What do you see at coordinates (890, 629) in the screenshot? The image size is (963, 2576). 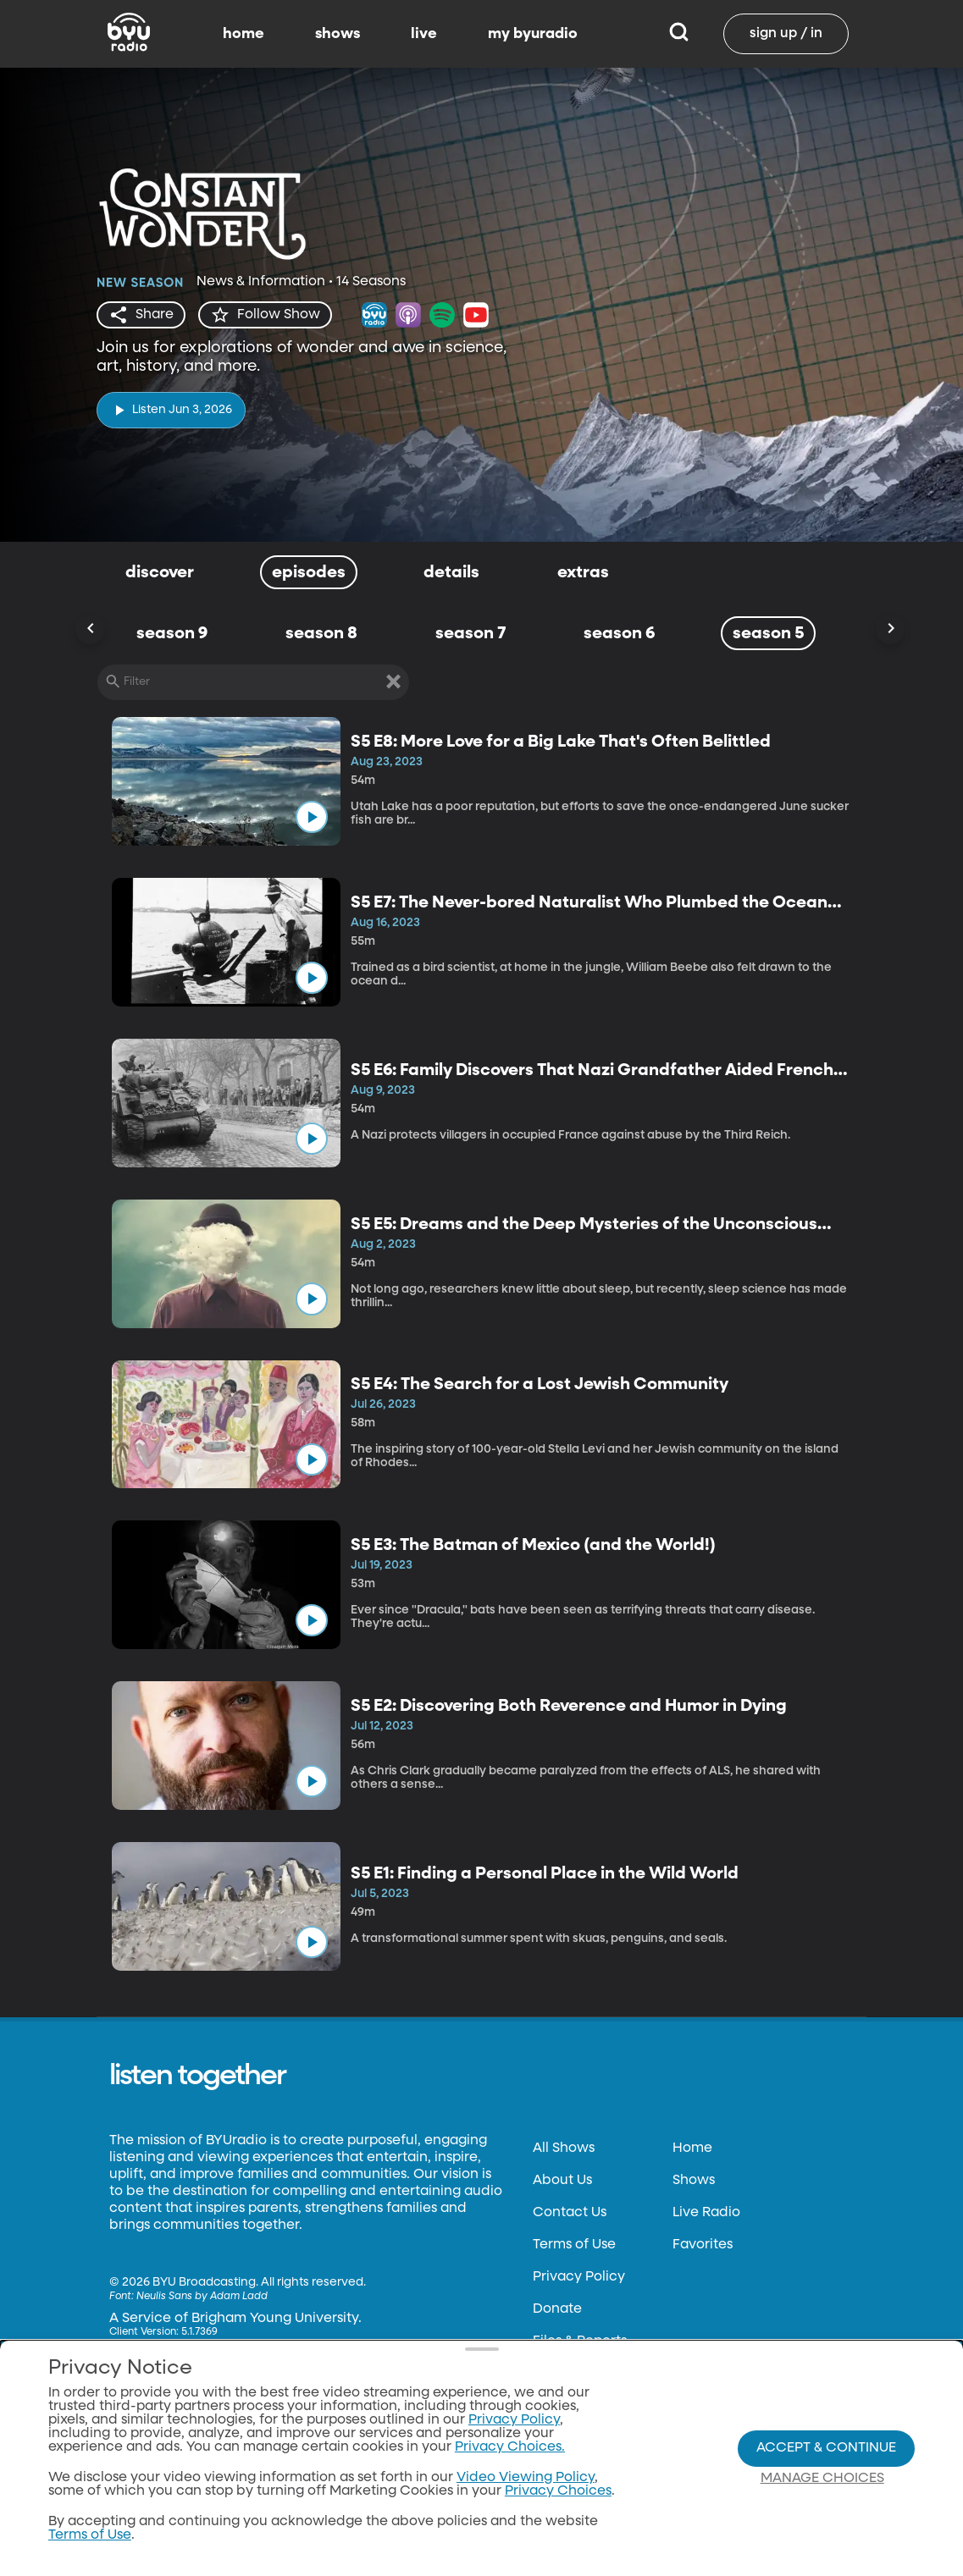 I see `[Scroll Right]` at bounding box center [890, 629].